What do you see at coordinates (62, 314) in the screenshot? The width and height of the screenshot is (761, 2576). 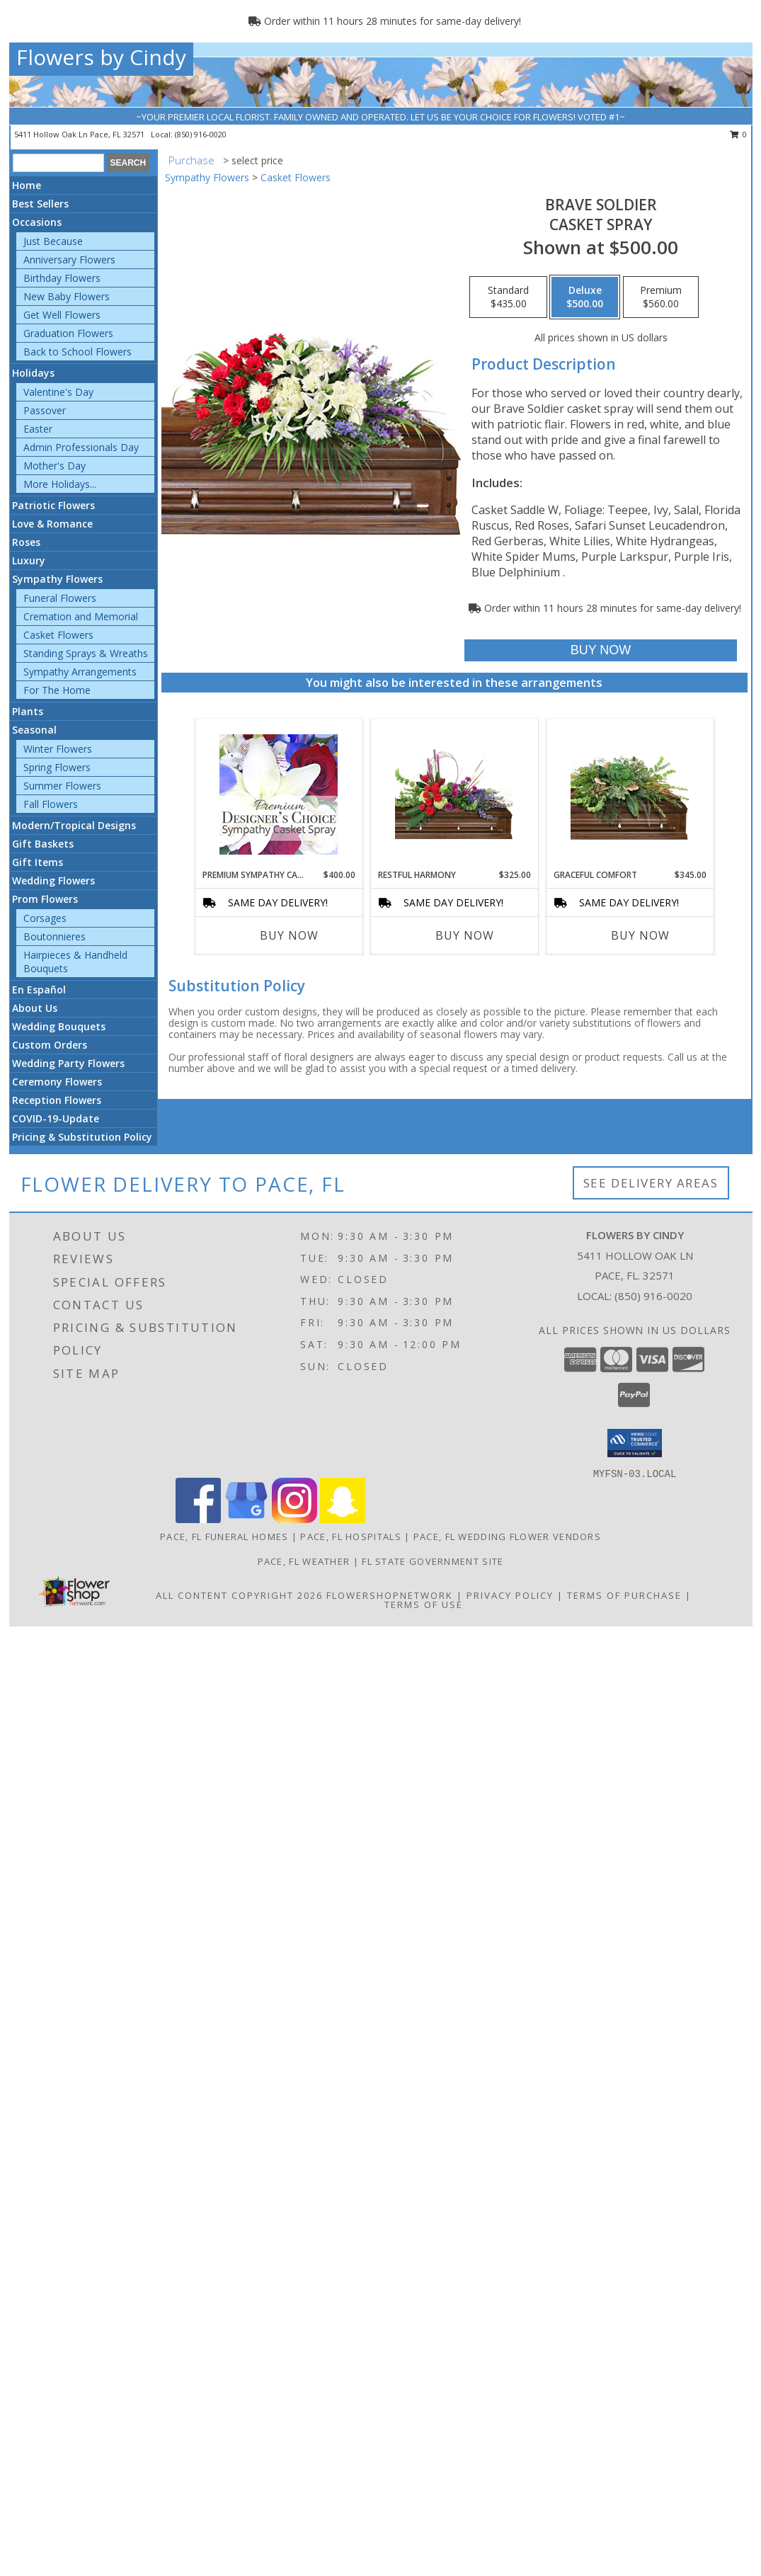 I see `Get Well Flowers` at bounding box center [62, 314].